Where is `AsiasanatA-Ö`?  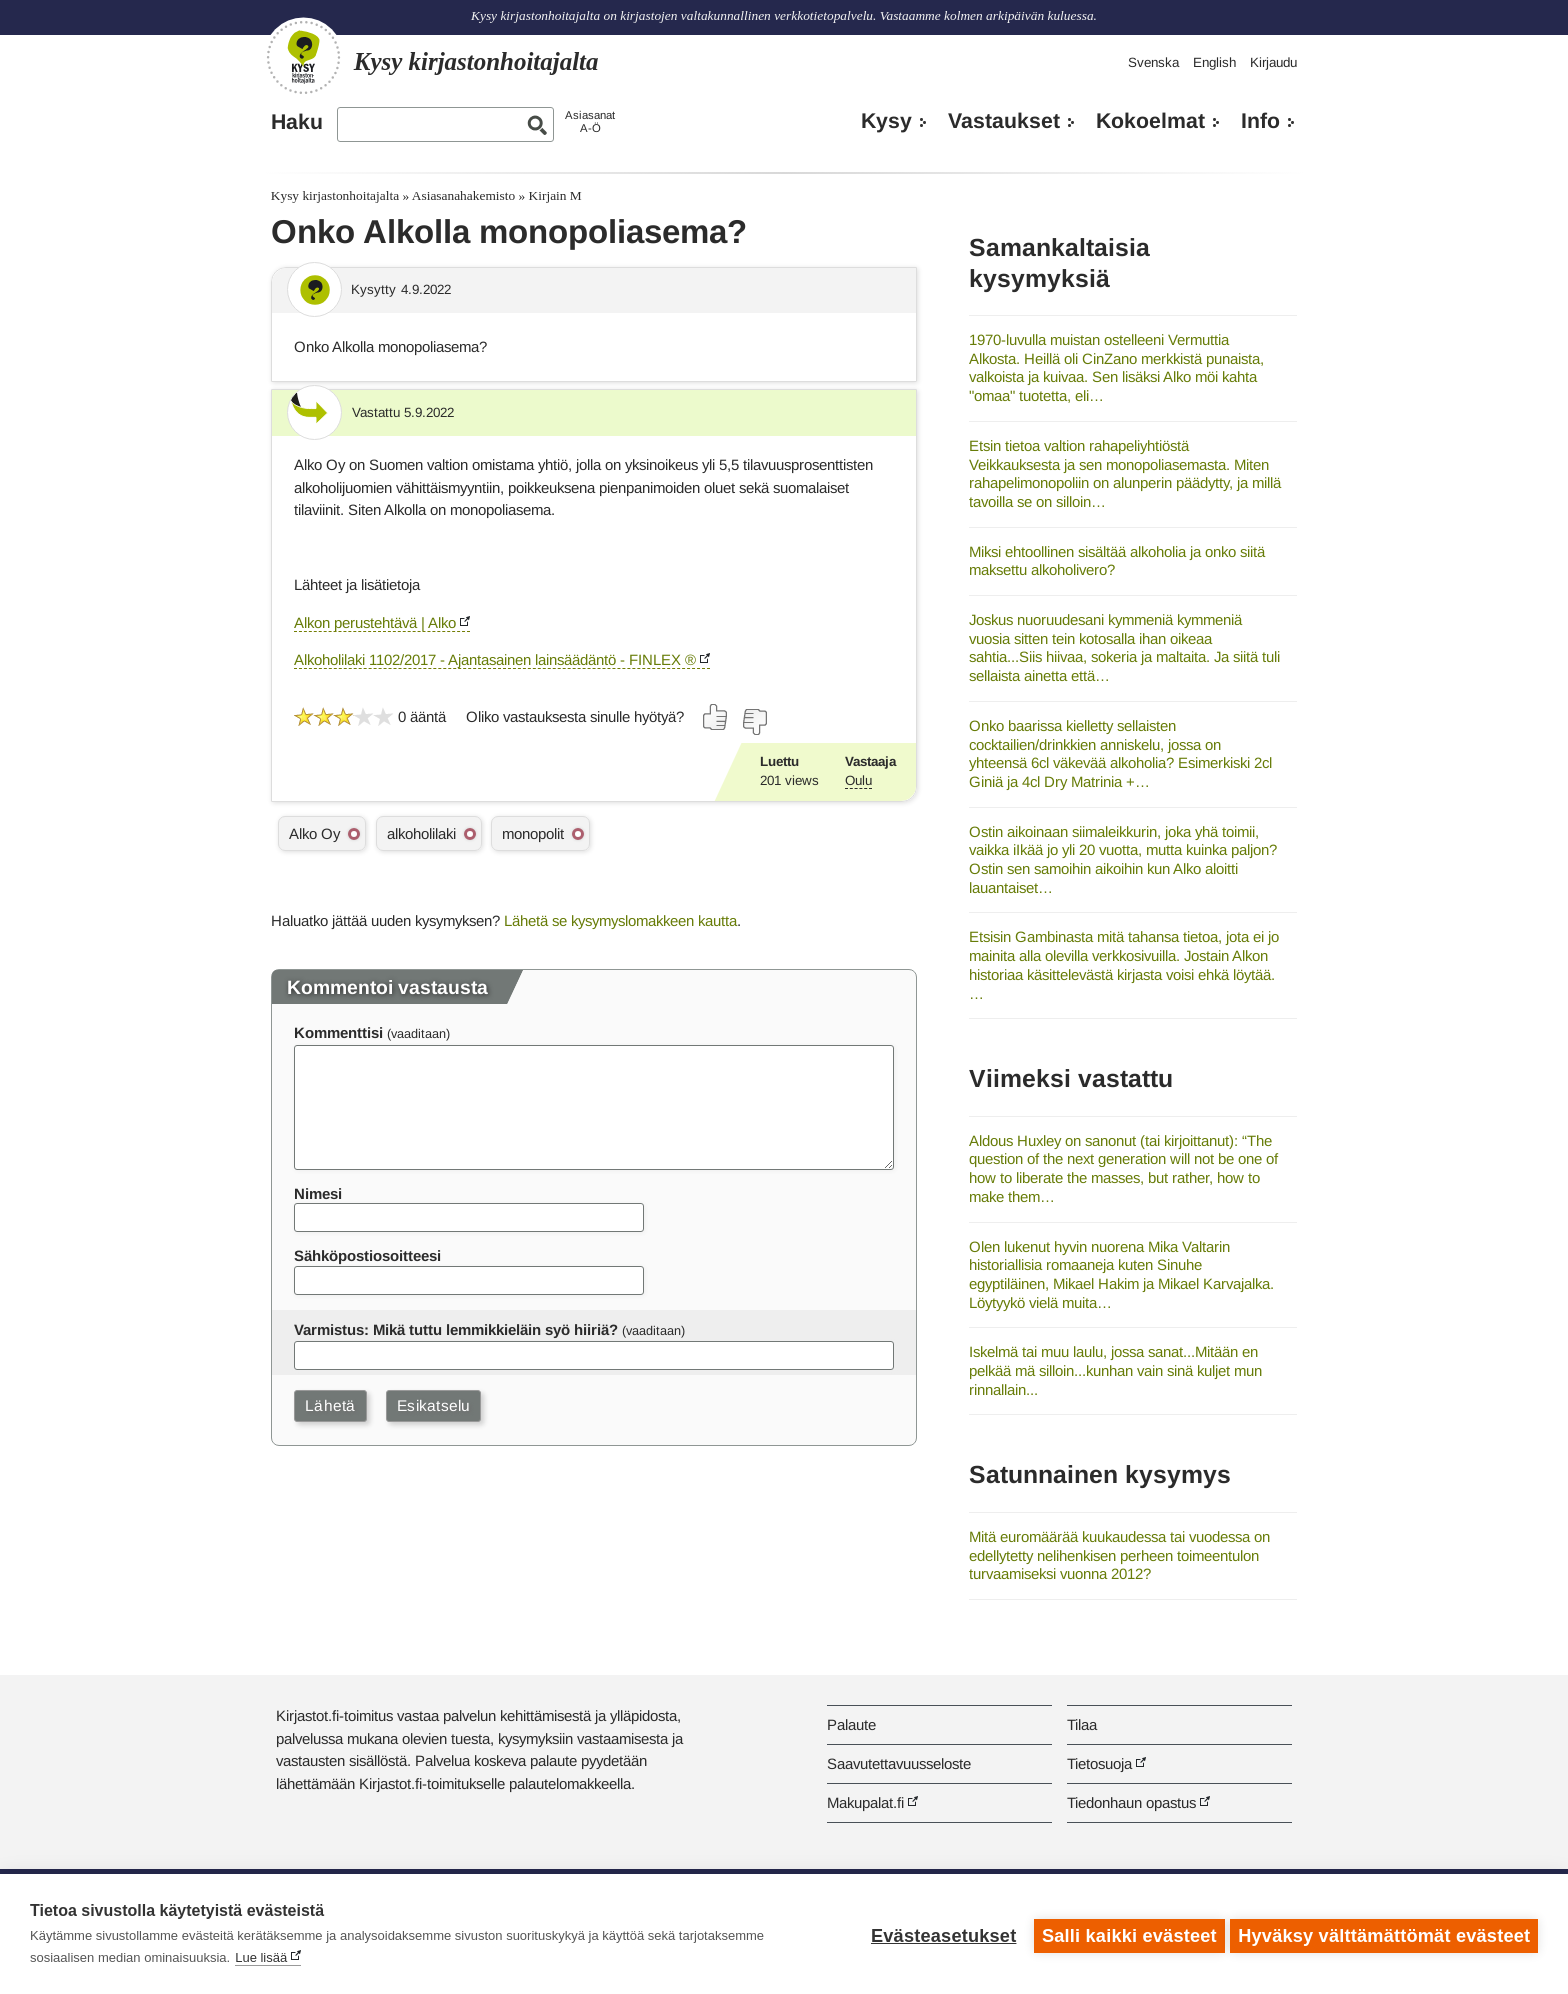 AsiasanatA-Ö is located at coordinates (590, 121).